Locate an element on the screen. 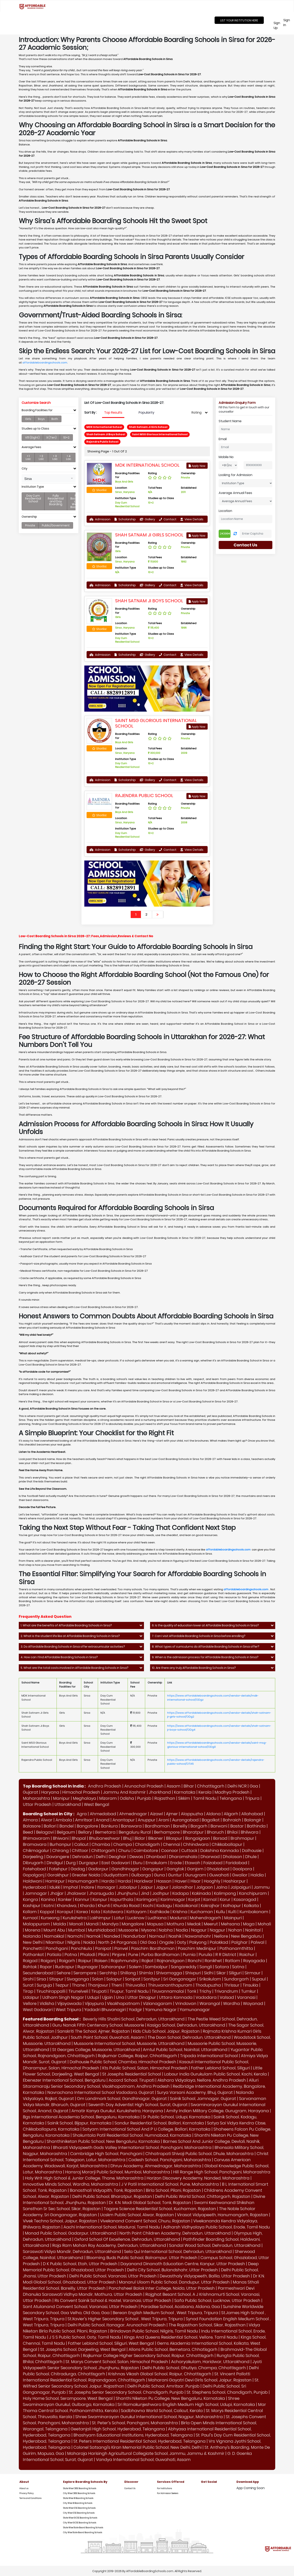 The height and width of the screenshot is (2576, 294). Koppal is located at coordinates (47, 1912).